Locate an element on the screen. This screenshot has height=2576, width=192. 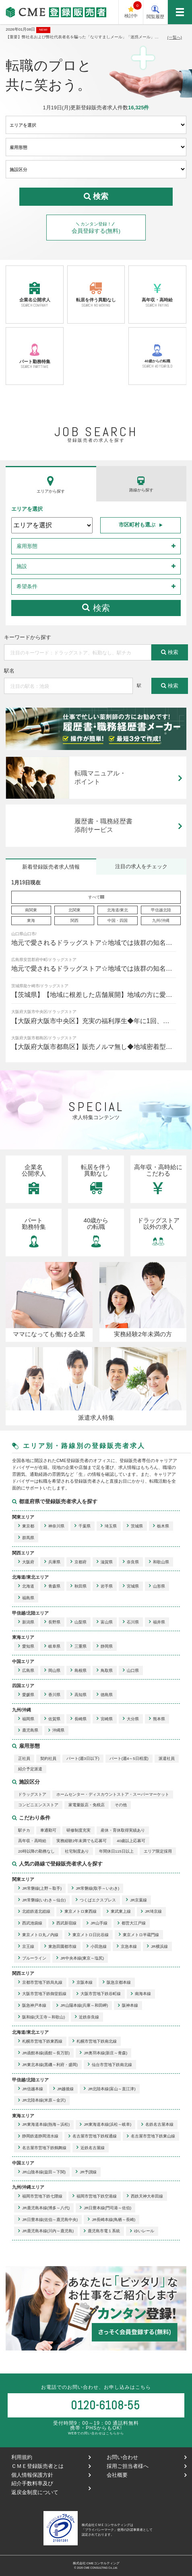
札幌市営地下鉄南北線 is located at coordinates (94, 2041).